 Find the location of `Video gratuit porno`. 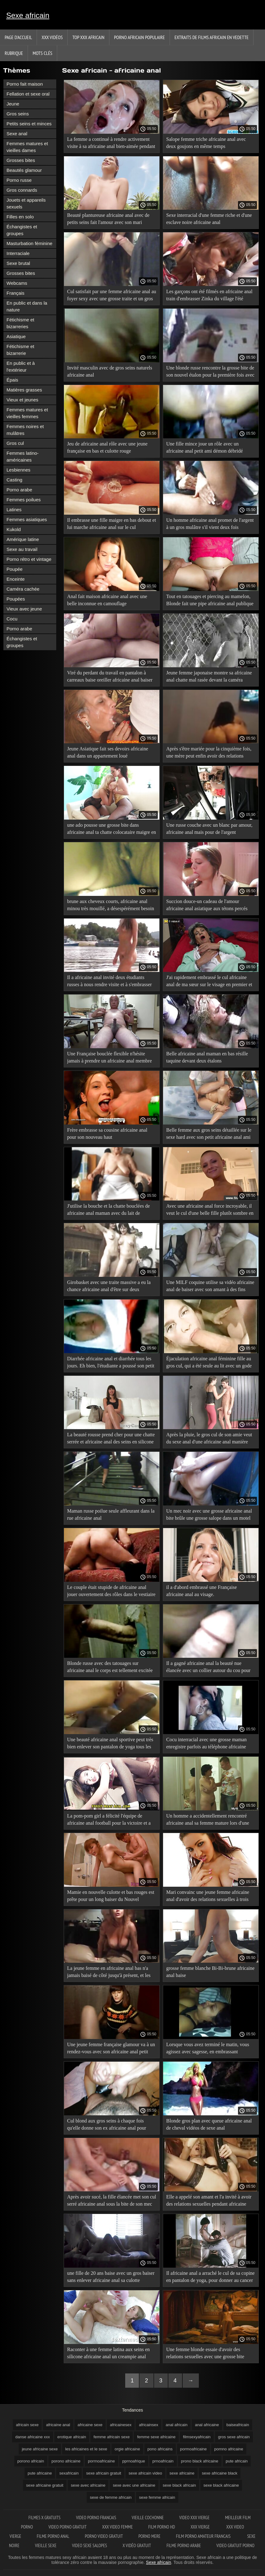

Video gratuit porno is located at coordinates (235, 2545).